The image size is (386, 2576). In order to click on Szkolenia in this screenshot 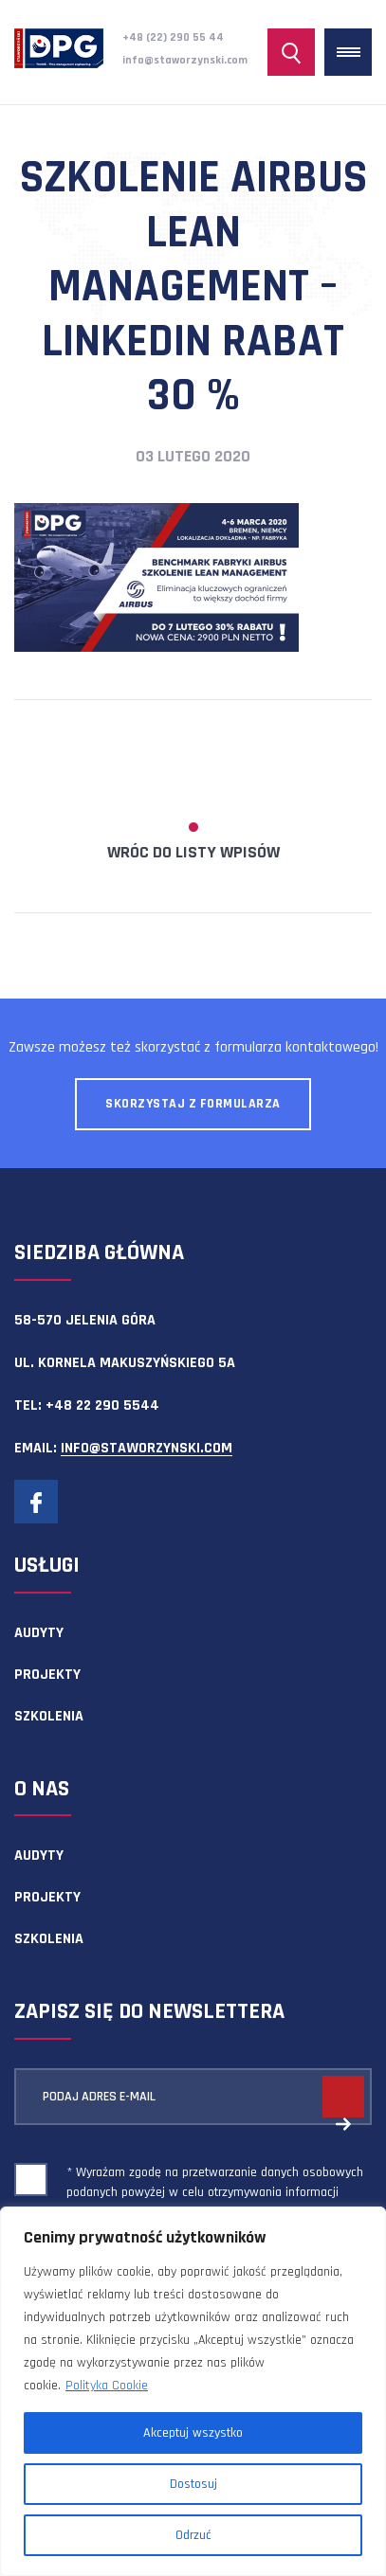, I will do `click(48, 1716)`.